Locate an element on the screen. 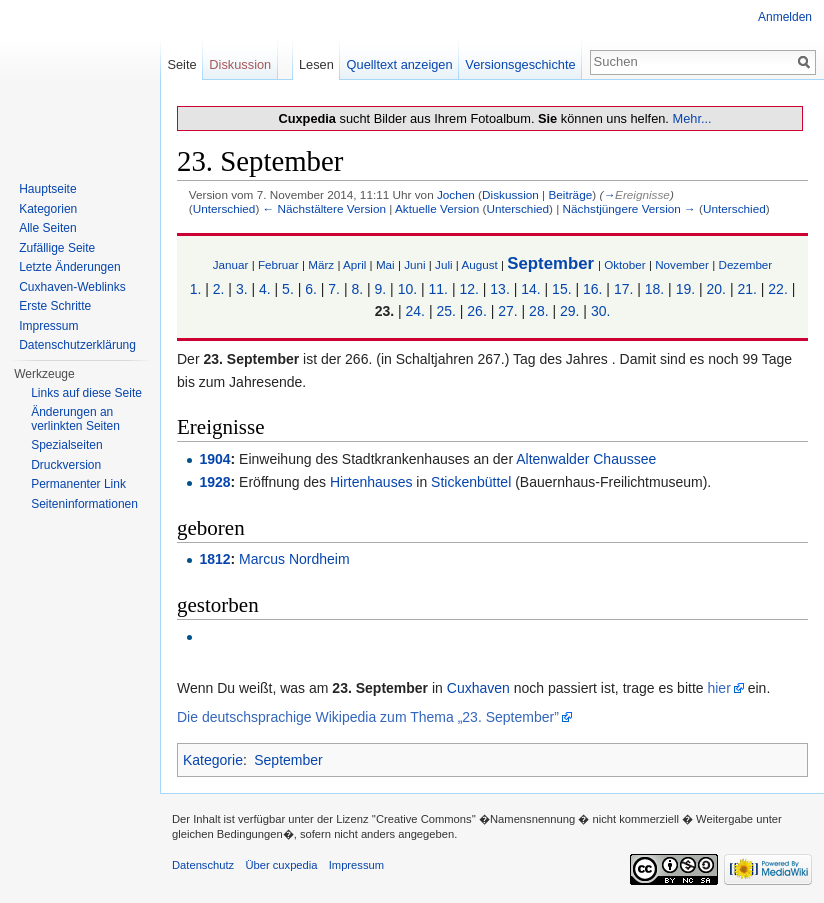 The width and height of the screenshot is (824, 903). Die deutschsprachige Wikipedia zum Thema „23. September” is located at coordinates (368, 717).